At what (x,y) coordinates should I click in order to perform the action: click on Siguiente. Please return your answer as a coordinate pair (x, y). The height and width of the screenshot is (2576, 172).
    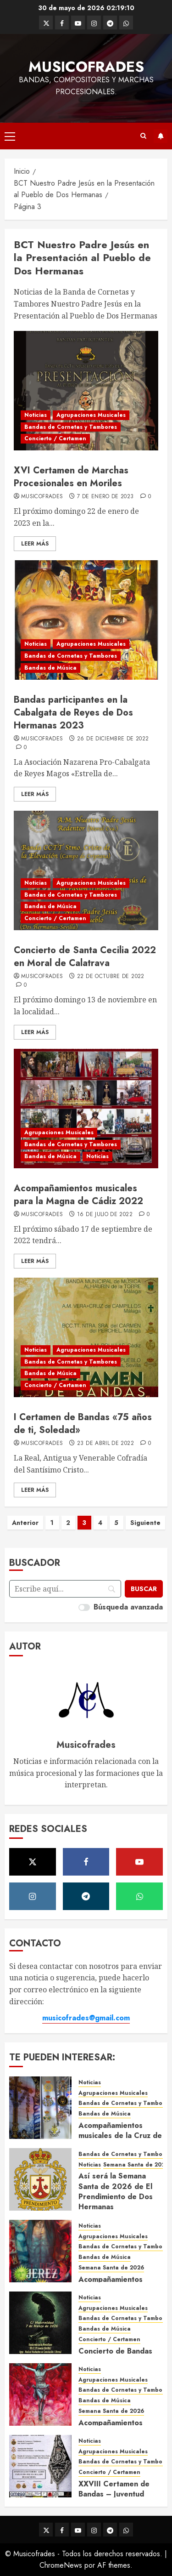
    Looking at the image, I should click on (145, 1522).